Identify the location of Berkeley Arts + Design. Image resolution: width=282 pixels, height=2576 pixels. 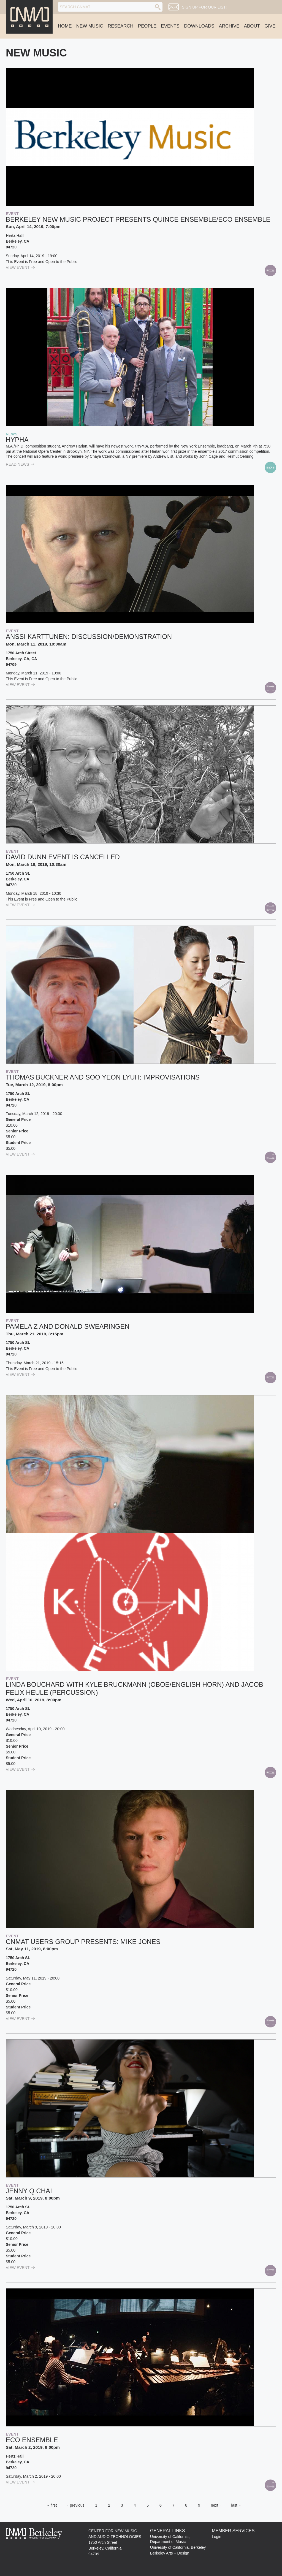
(169, 2553).